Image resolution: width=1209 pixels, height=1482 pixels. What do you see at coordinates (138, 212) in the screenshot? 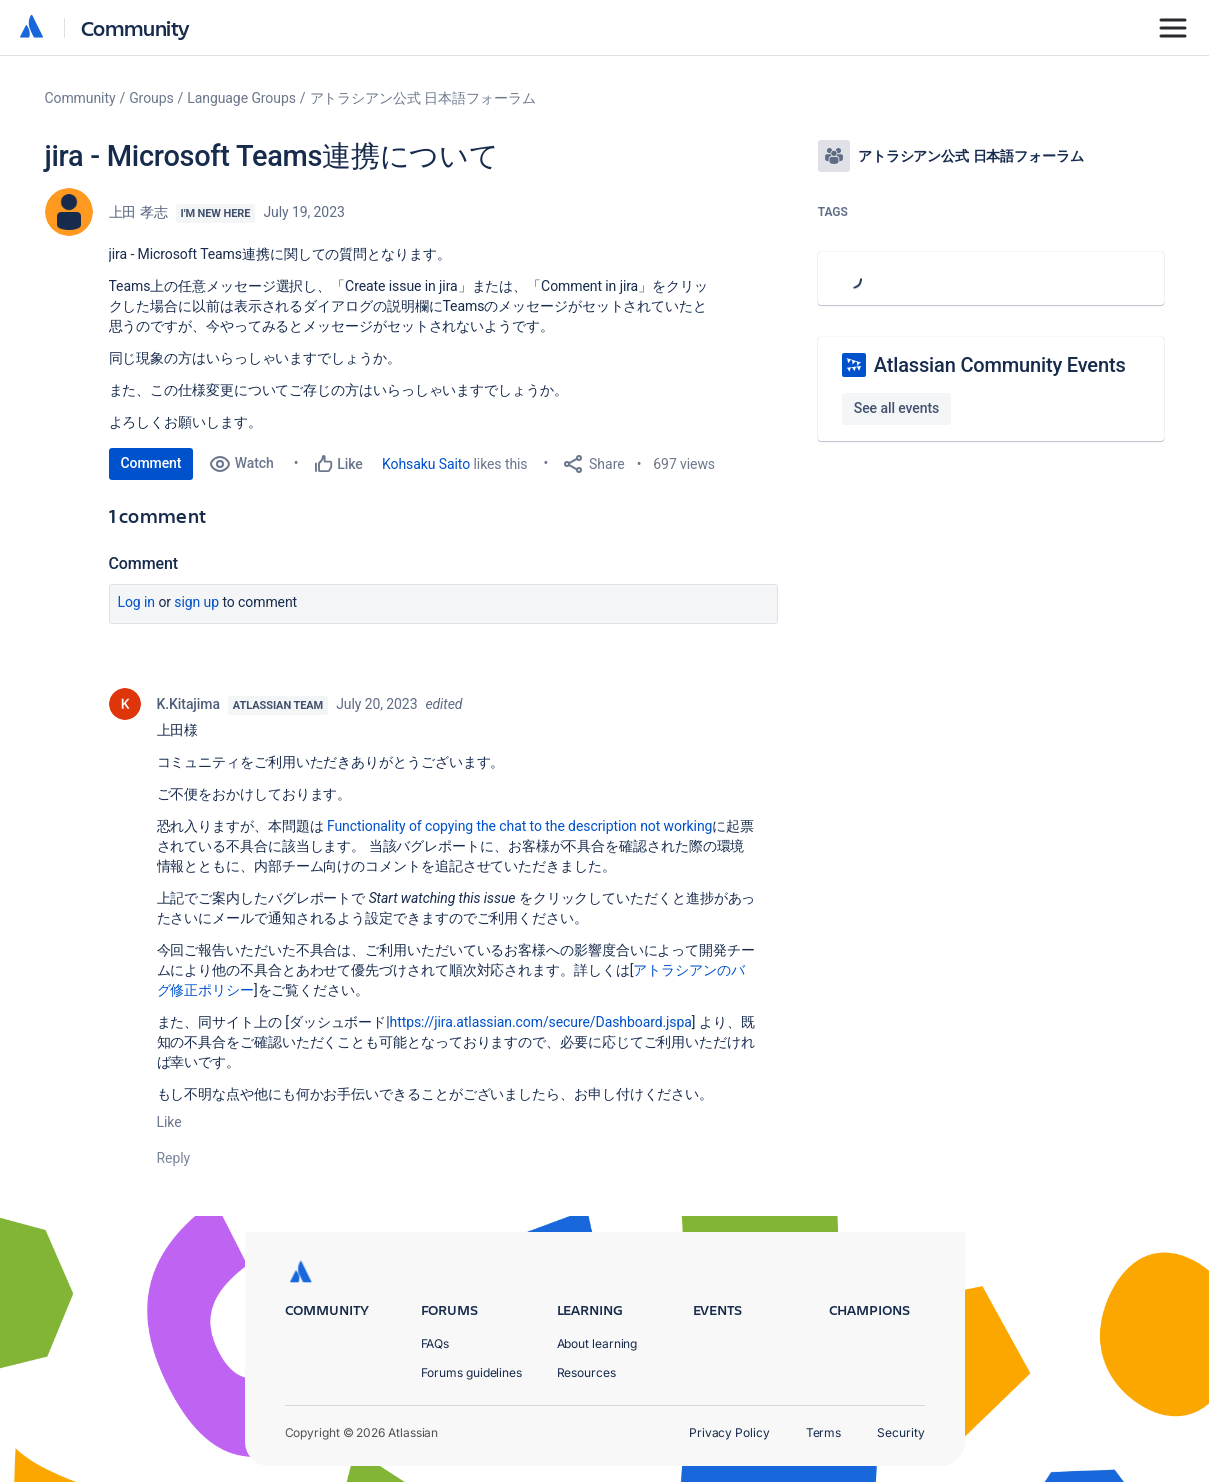
I see `上田 孝志` at bounding box center [138, 212].